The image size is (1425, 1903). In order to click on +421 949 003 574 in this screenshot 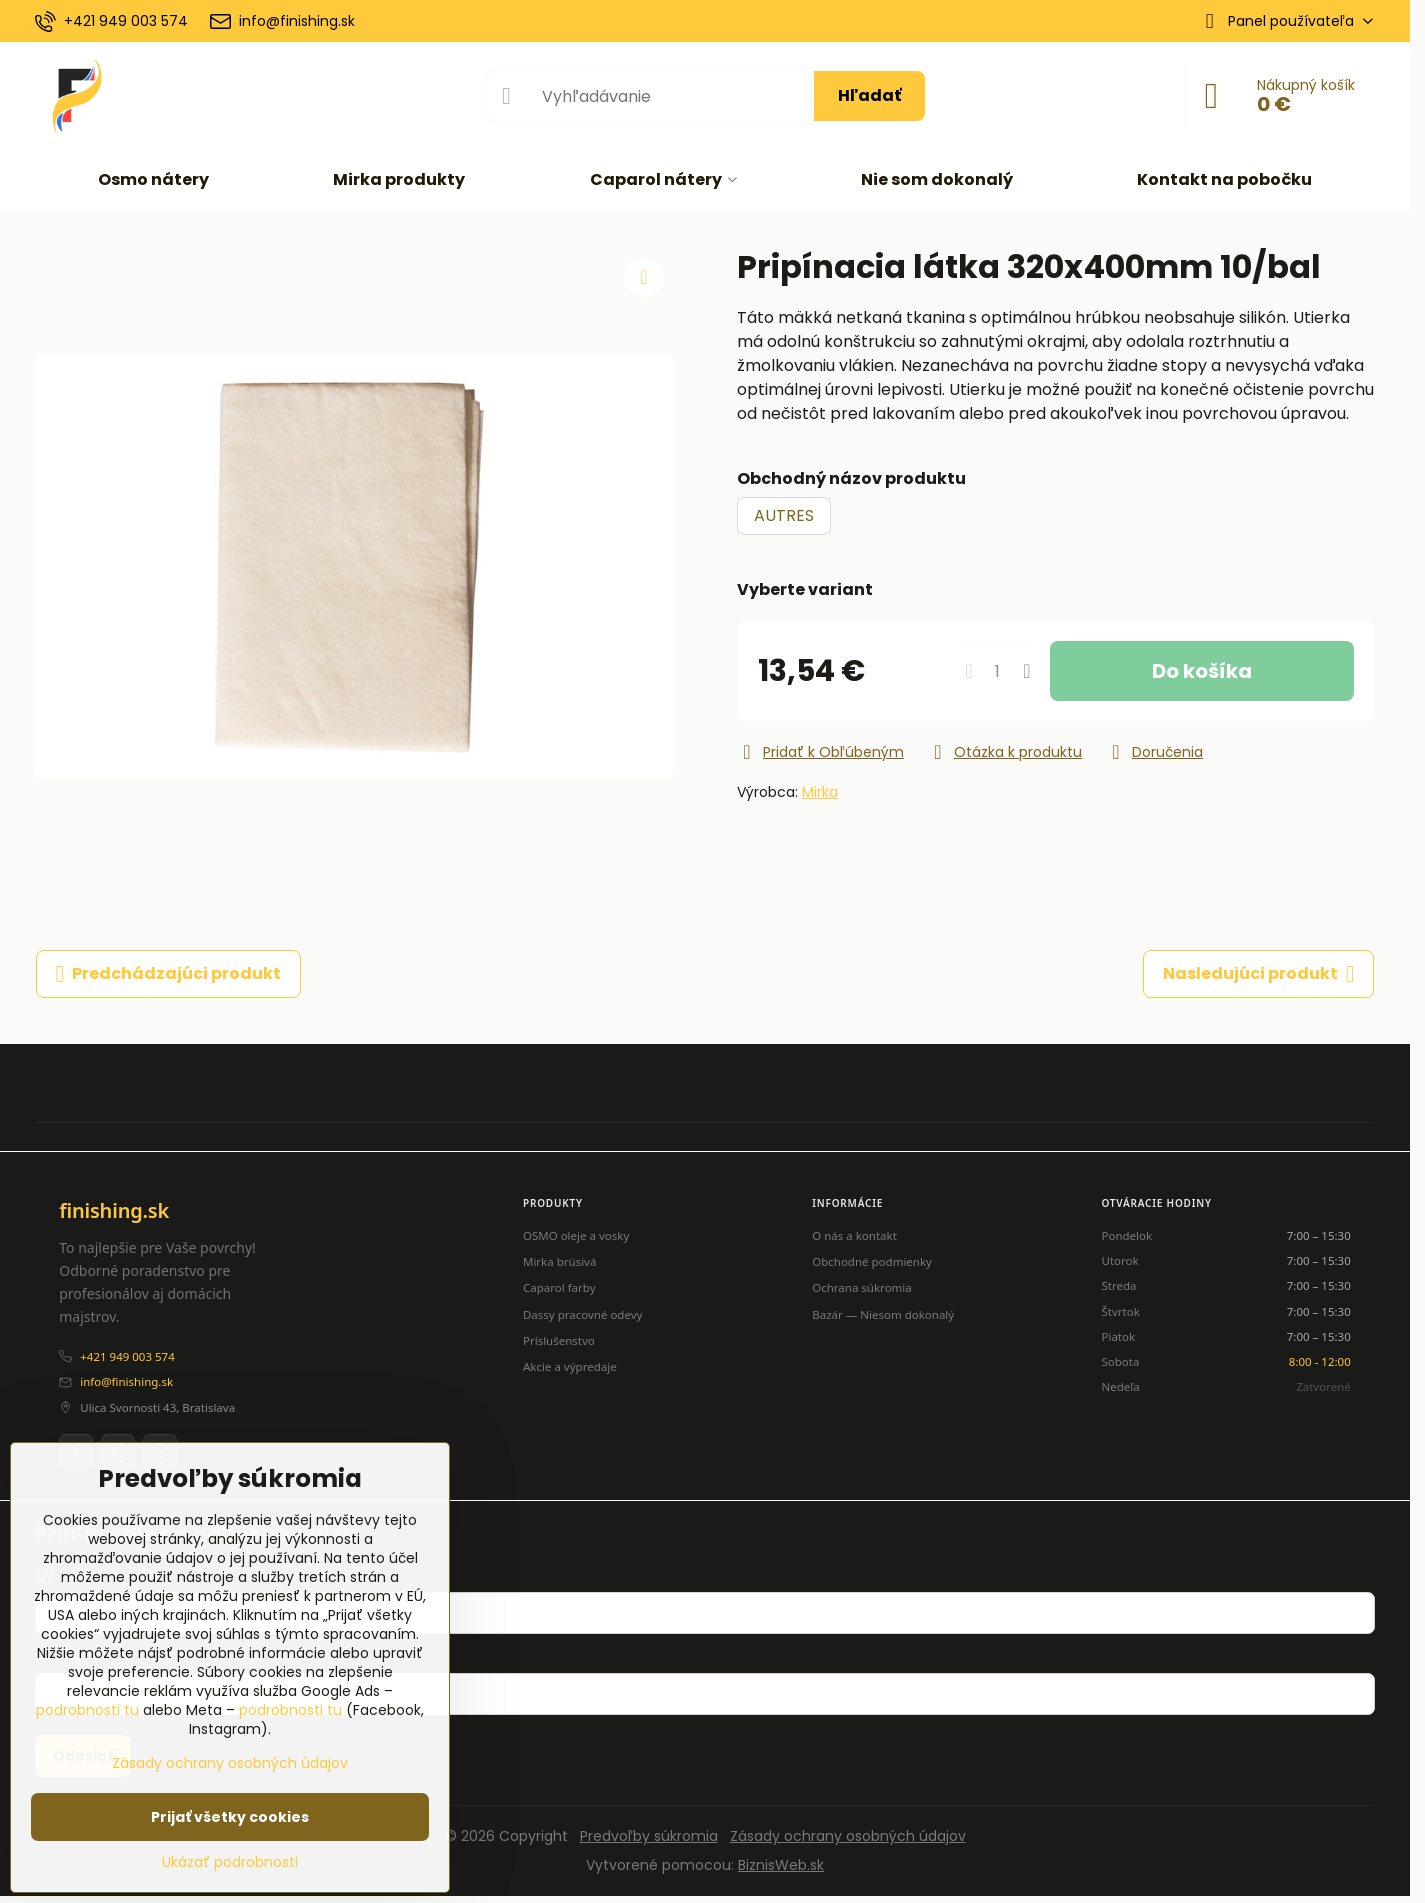, I will do `click(127, 1356)`.